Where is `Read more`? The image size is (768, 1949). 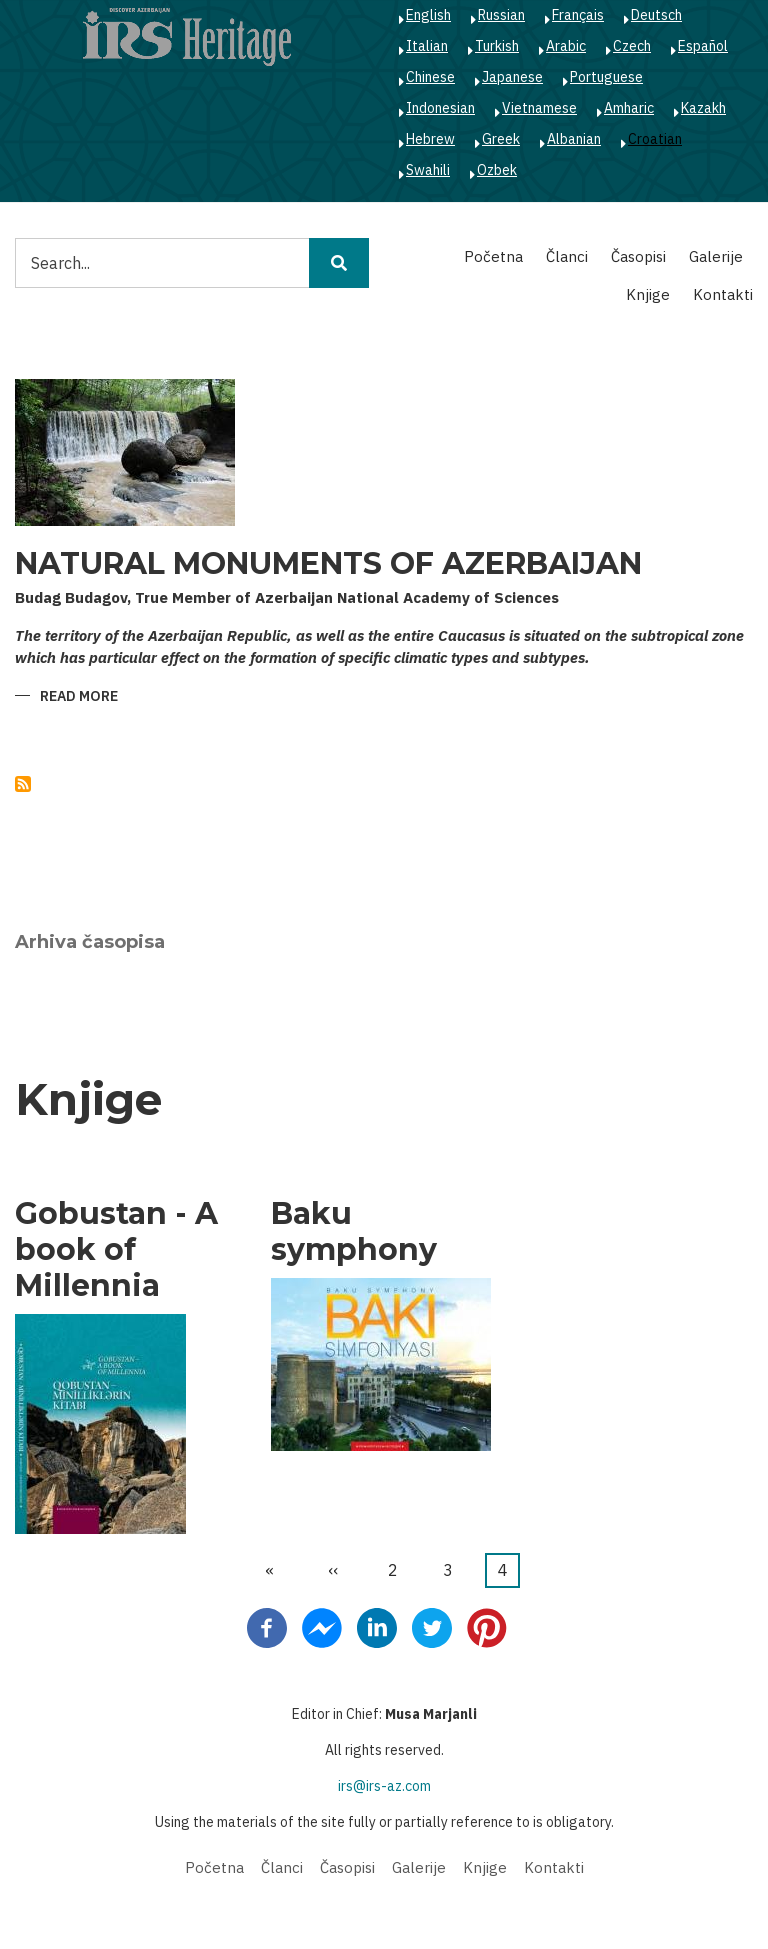
Read more is located at coordinates (79, 697).